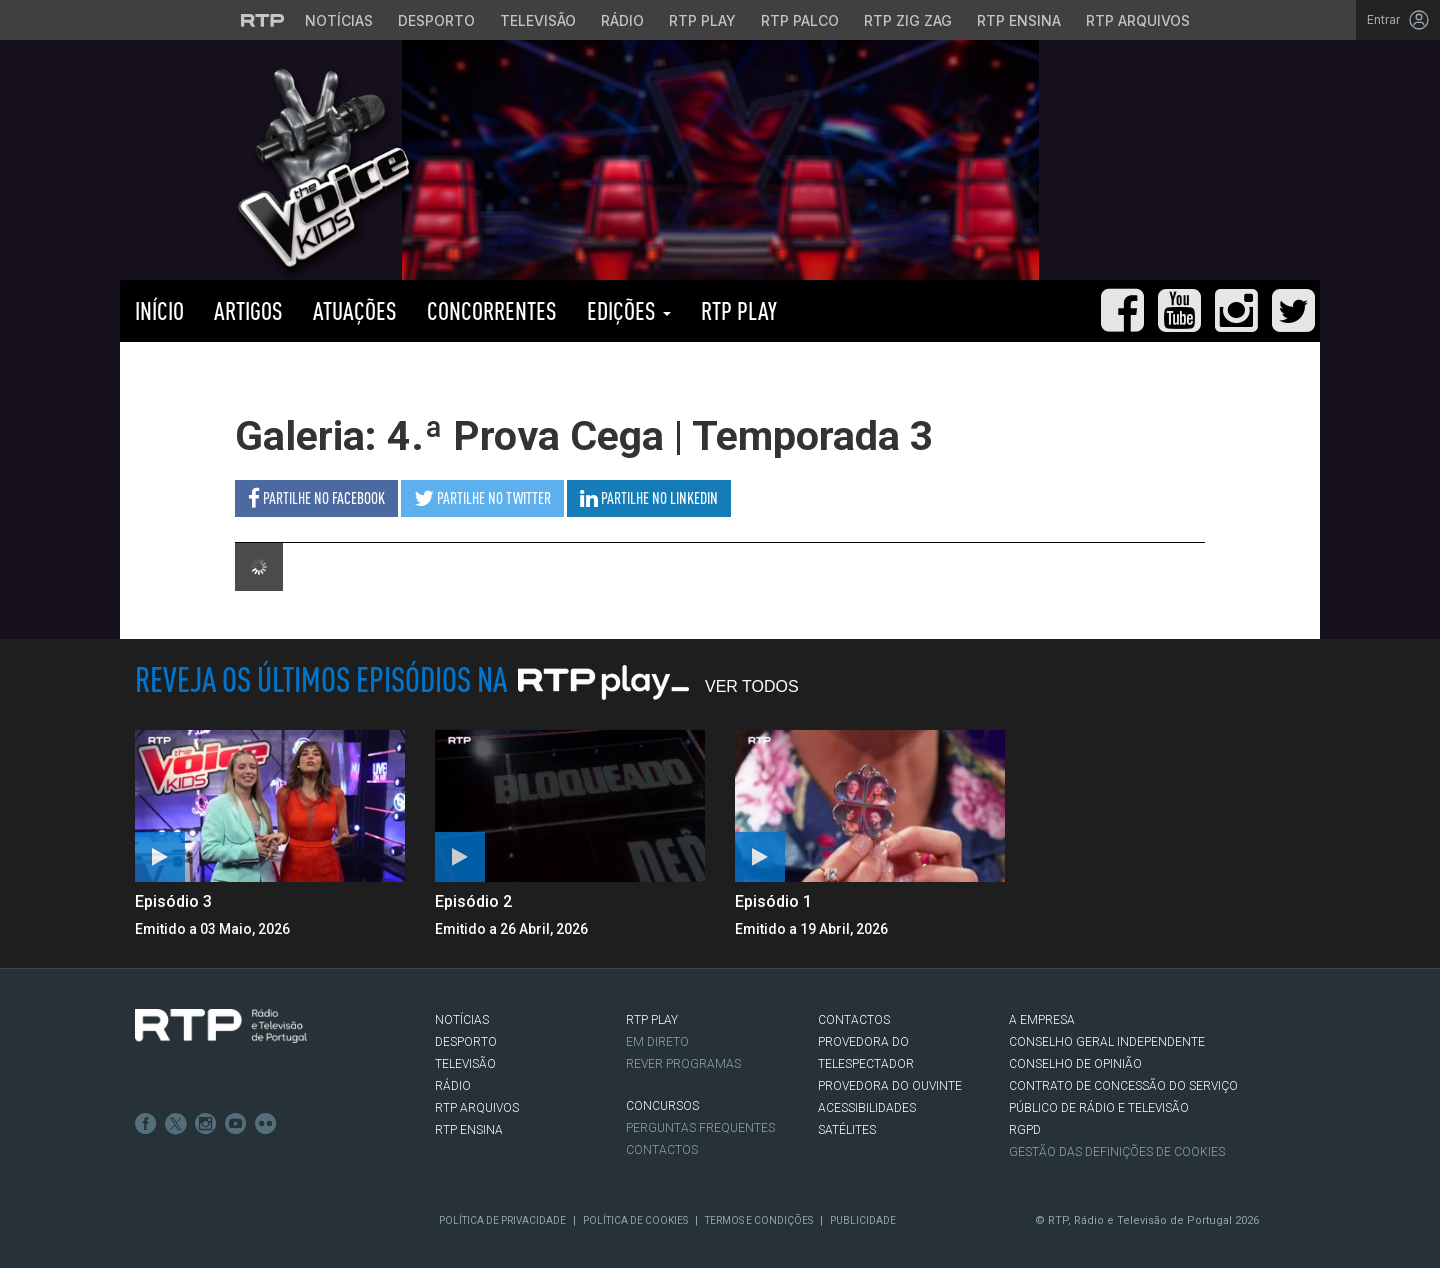  I want to click on Publicidade, so click(863, 1220).